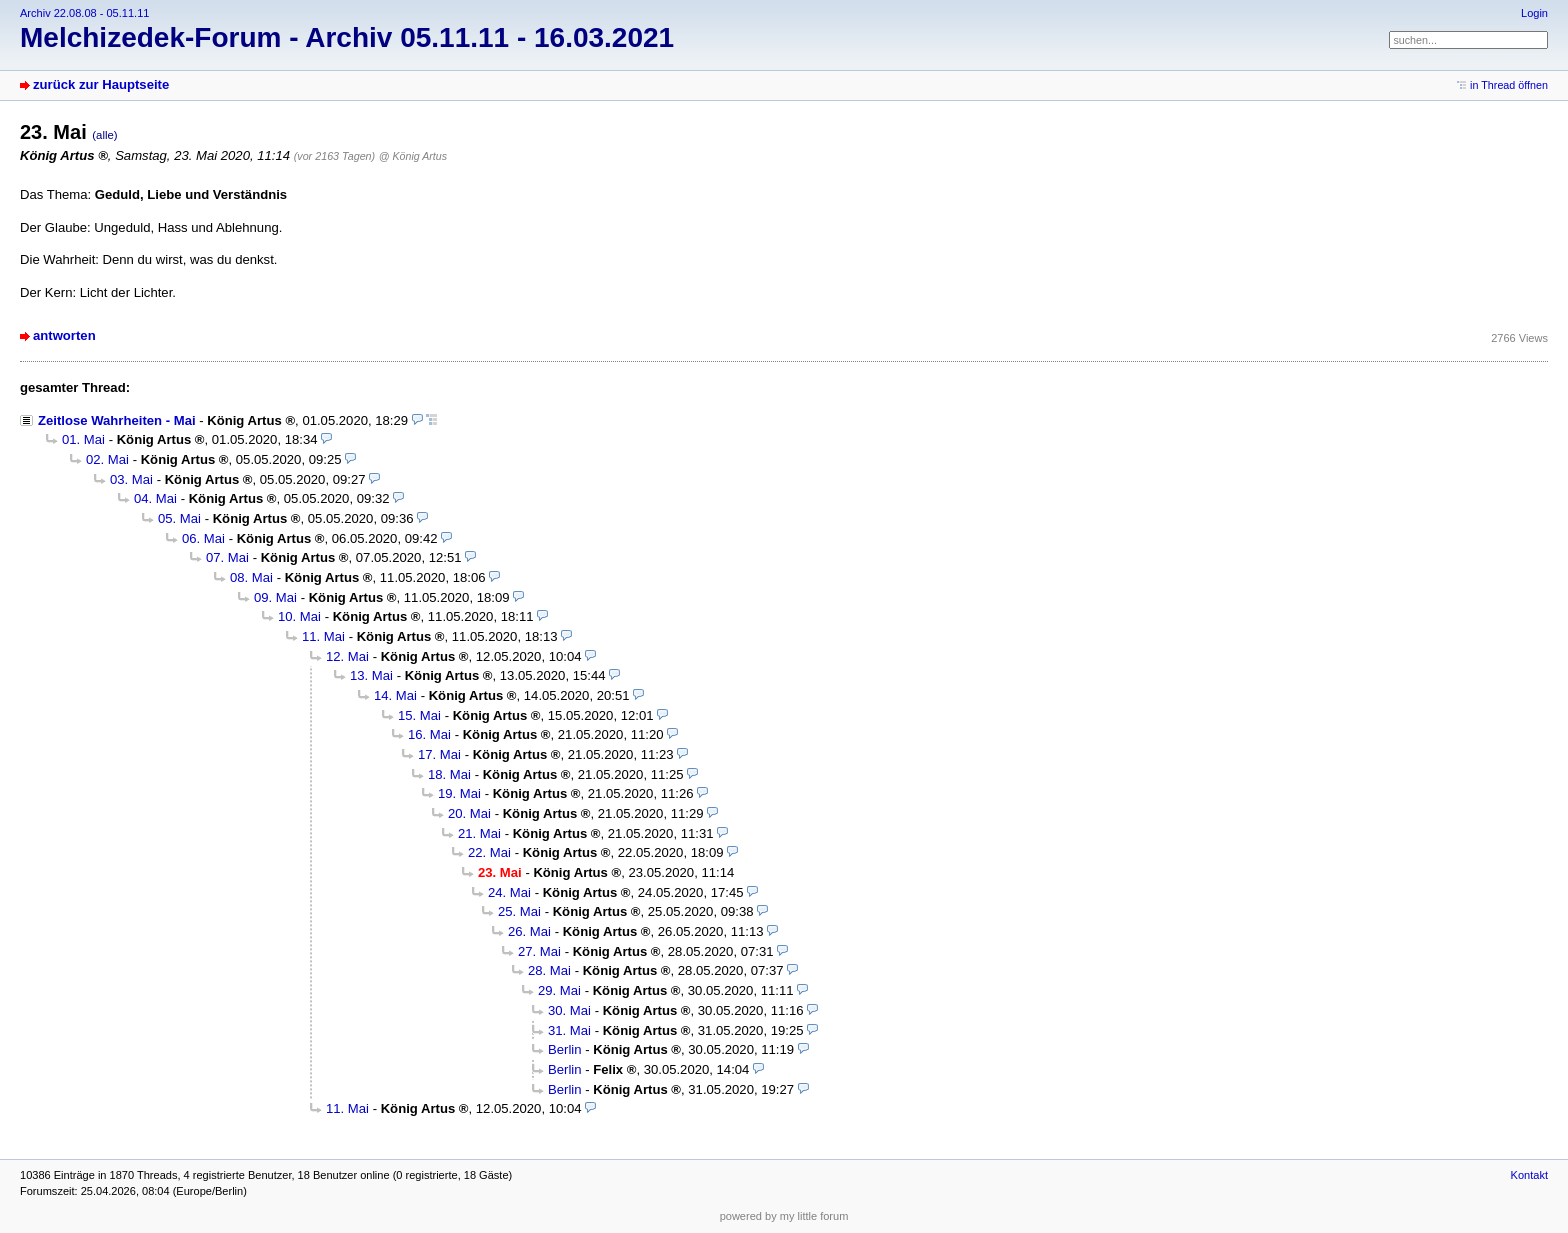 The image size is (1568, 1233). What do you see at coordinates (479, 833) in the screenshot?
I see `21. Mai` at bounding box center [479, 833].